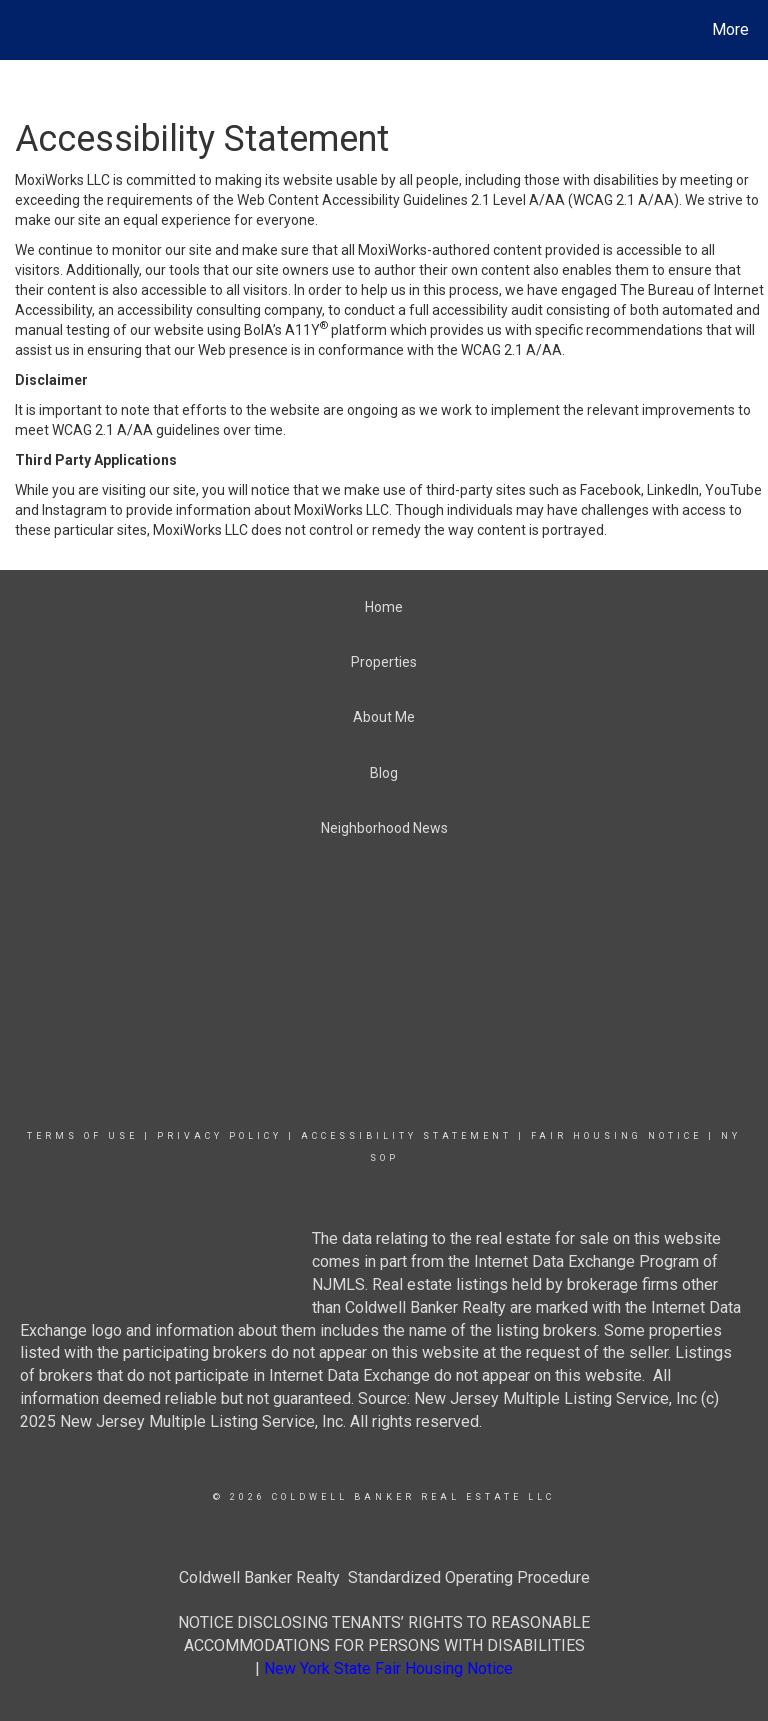 This screenshot has width=768, height=1721. What do you see at coordinates (616, 1136) in the screenshot?
I see `Fair Housing Notice` at bounding box center [616, 1136].